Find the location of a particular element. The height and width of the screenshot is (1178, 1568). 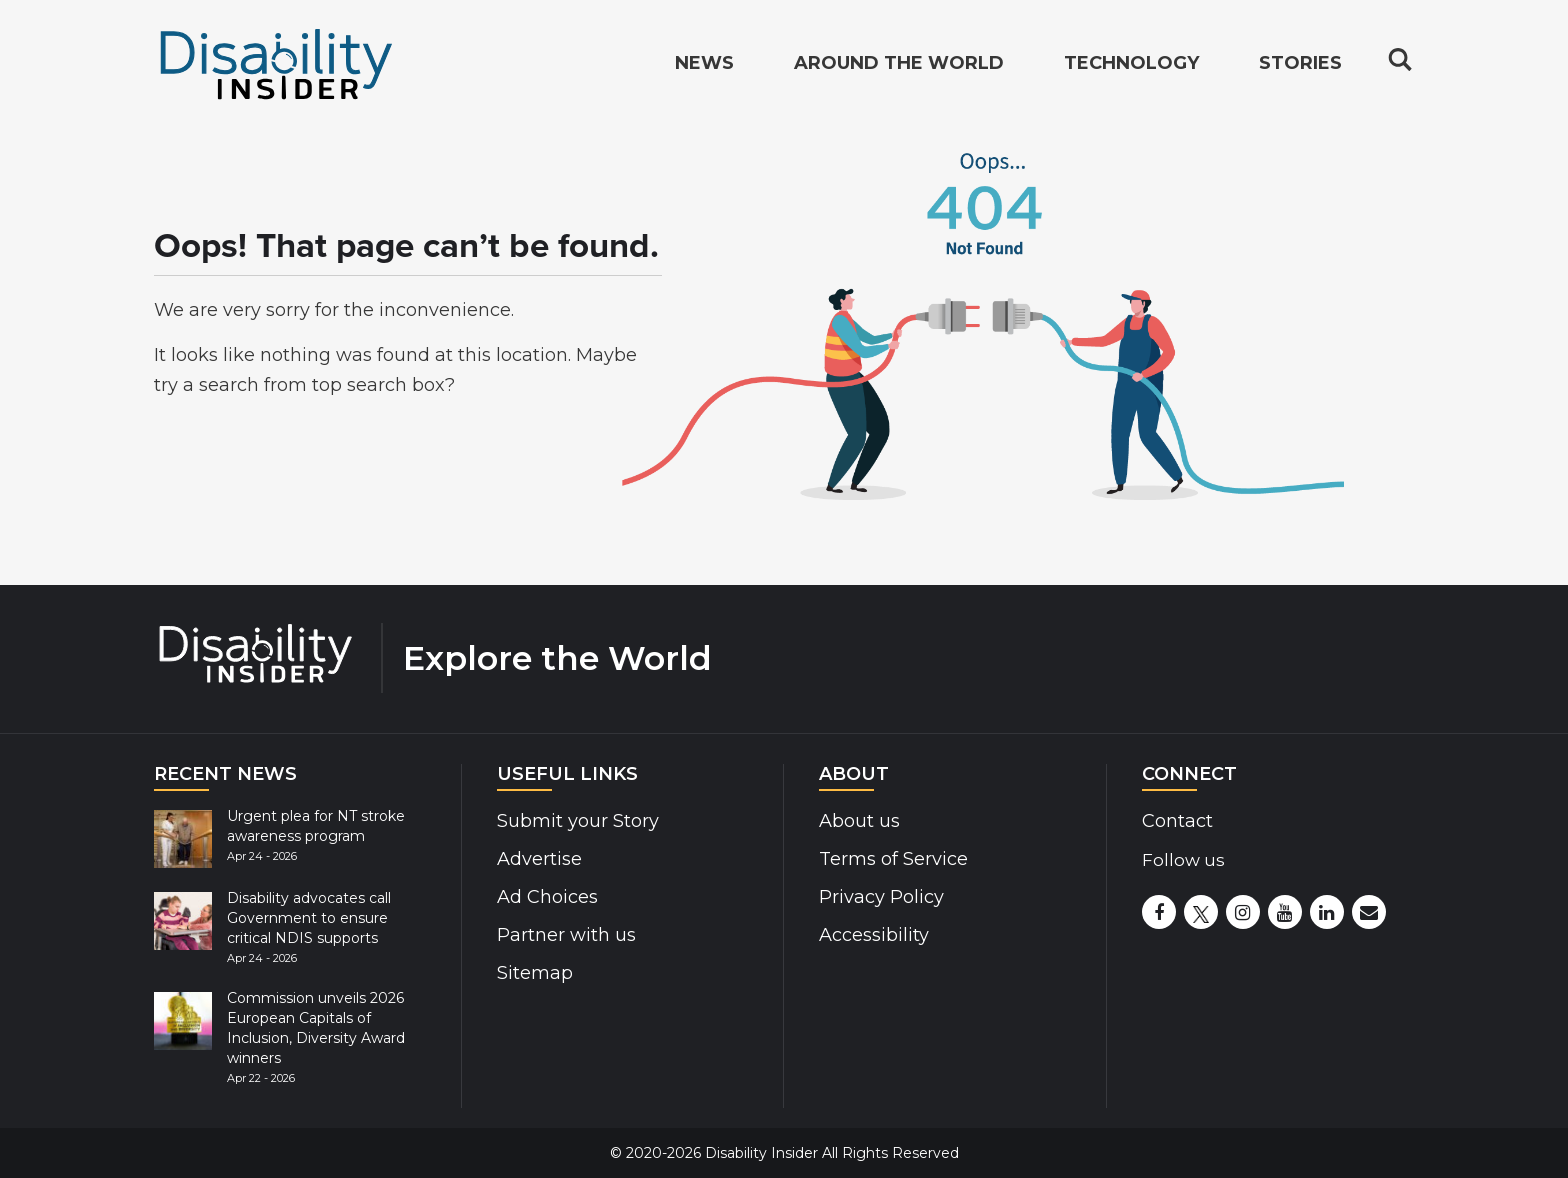

News is located at coordinates (704, 66).